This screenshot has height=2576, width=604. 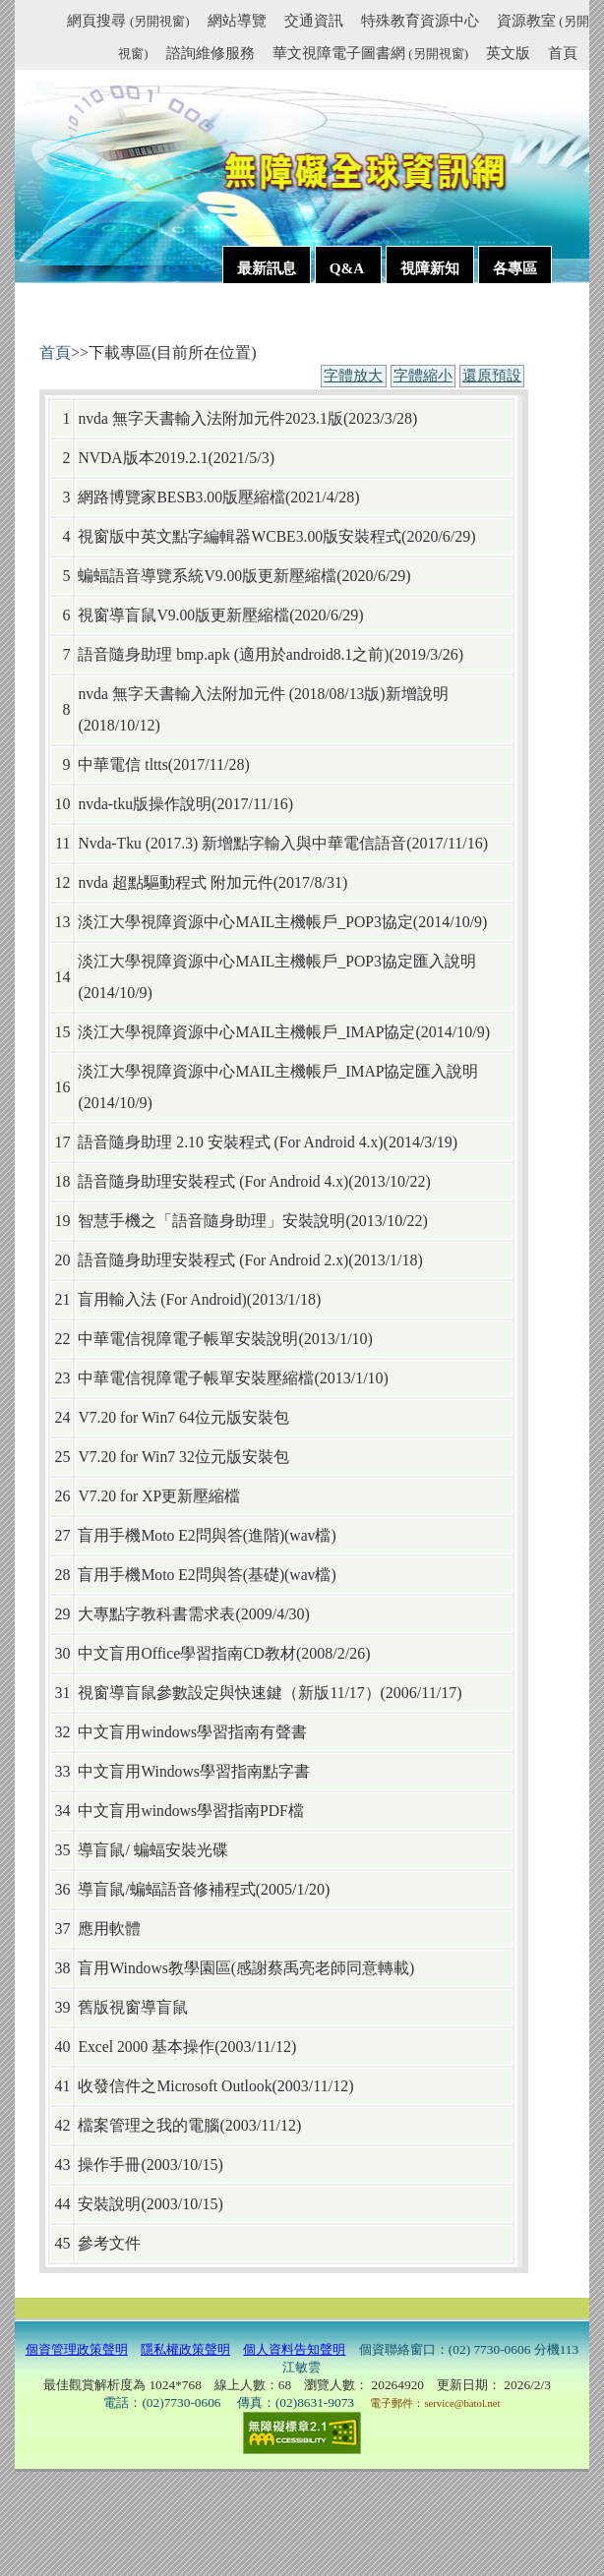 I want to click on 安裝說明, so click(x=109, y=2203).